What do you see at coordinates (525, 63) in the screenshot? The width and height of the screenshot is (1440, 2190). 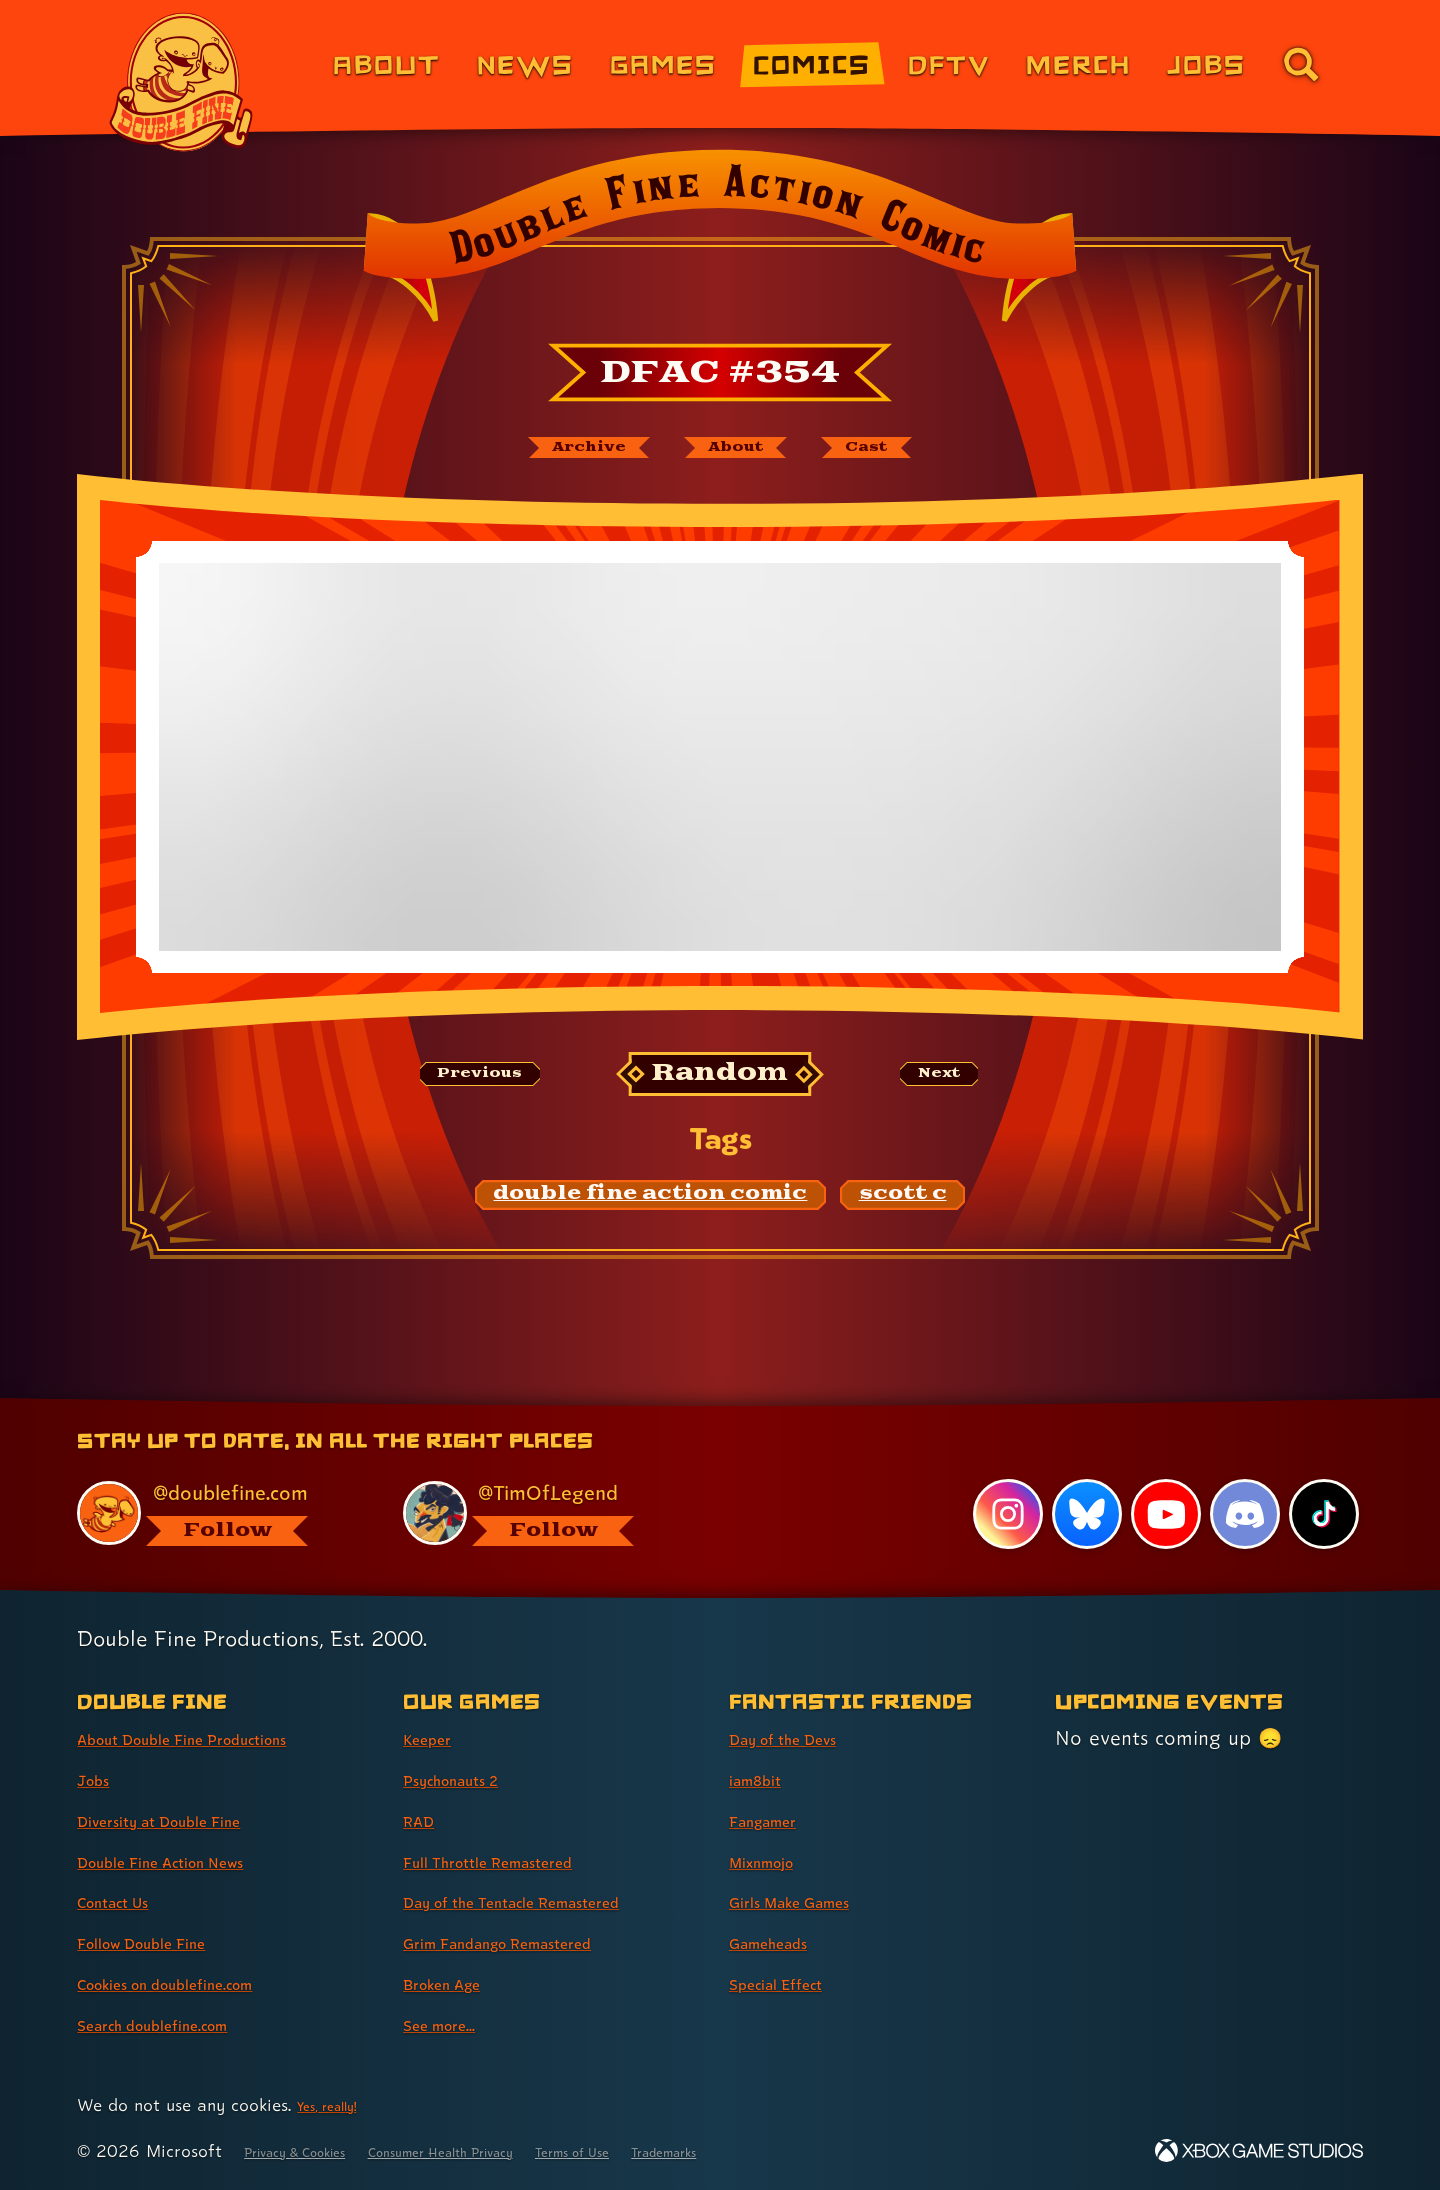 I see `News [News (link 2 of 8)]` at bounding box center [525, 63].